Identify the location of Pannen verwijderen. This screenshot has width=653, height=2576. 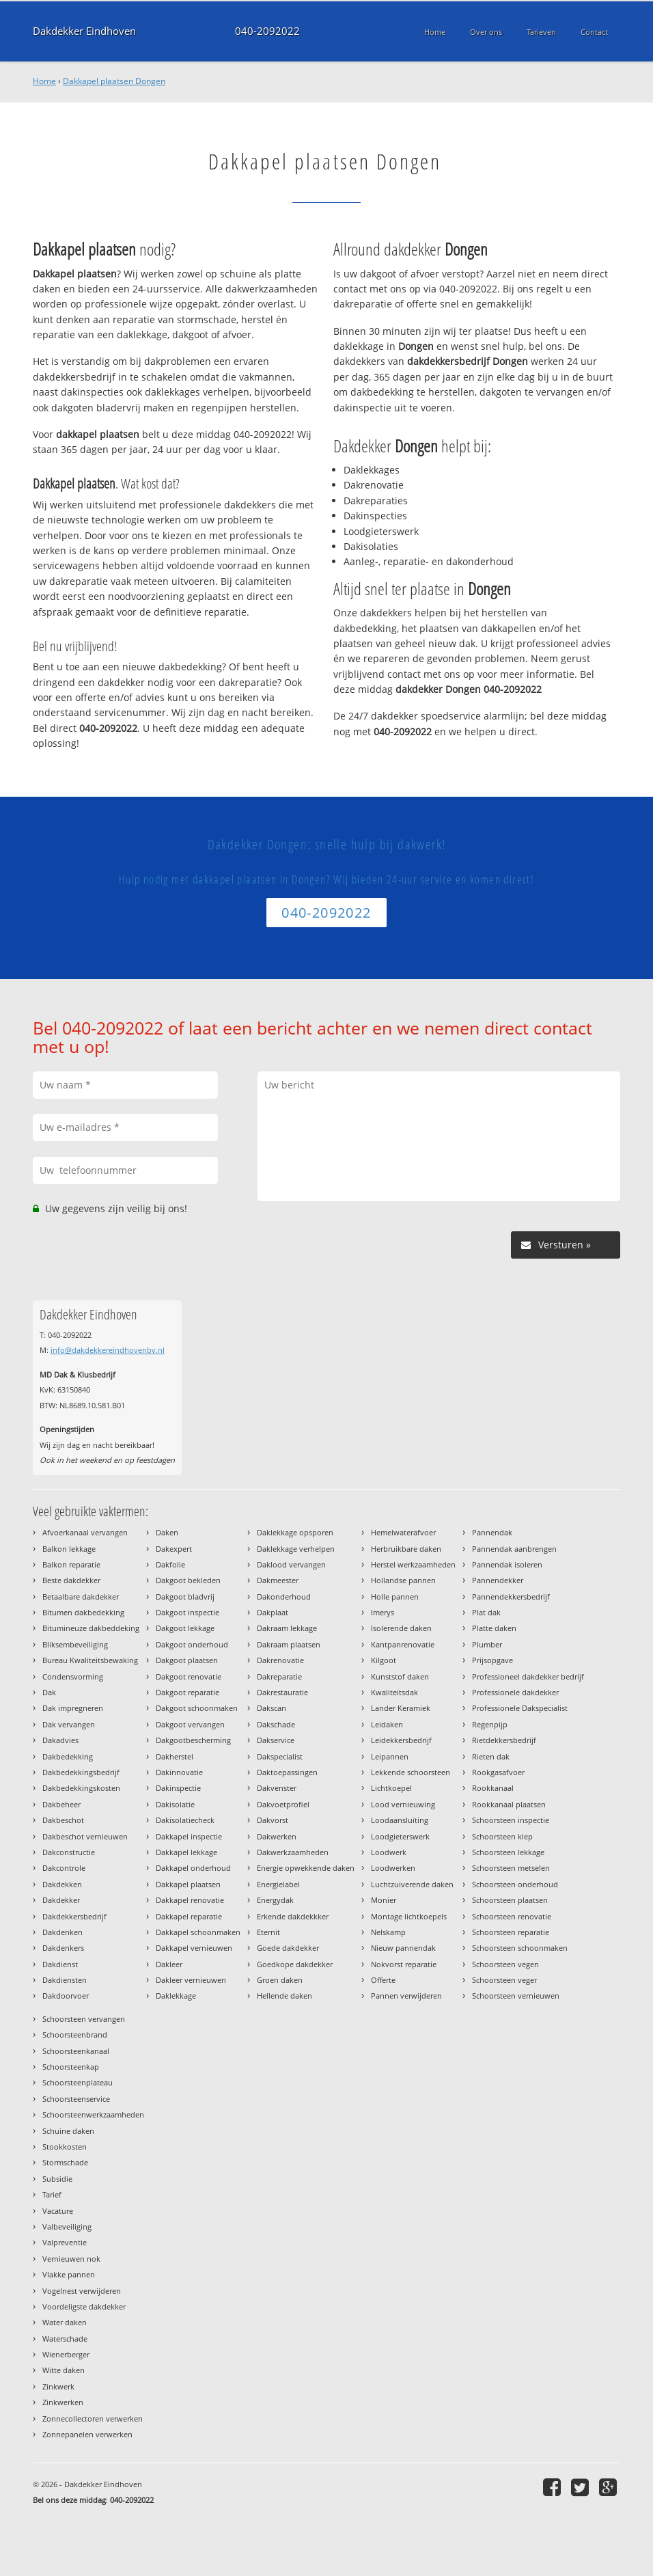
(406, 1995).